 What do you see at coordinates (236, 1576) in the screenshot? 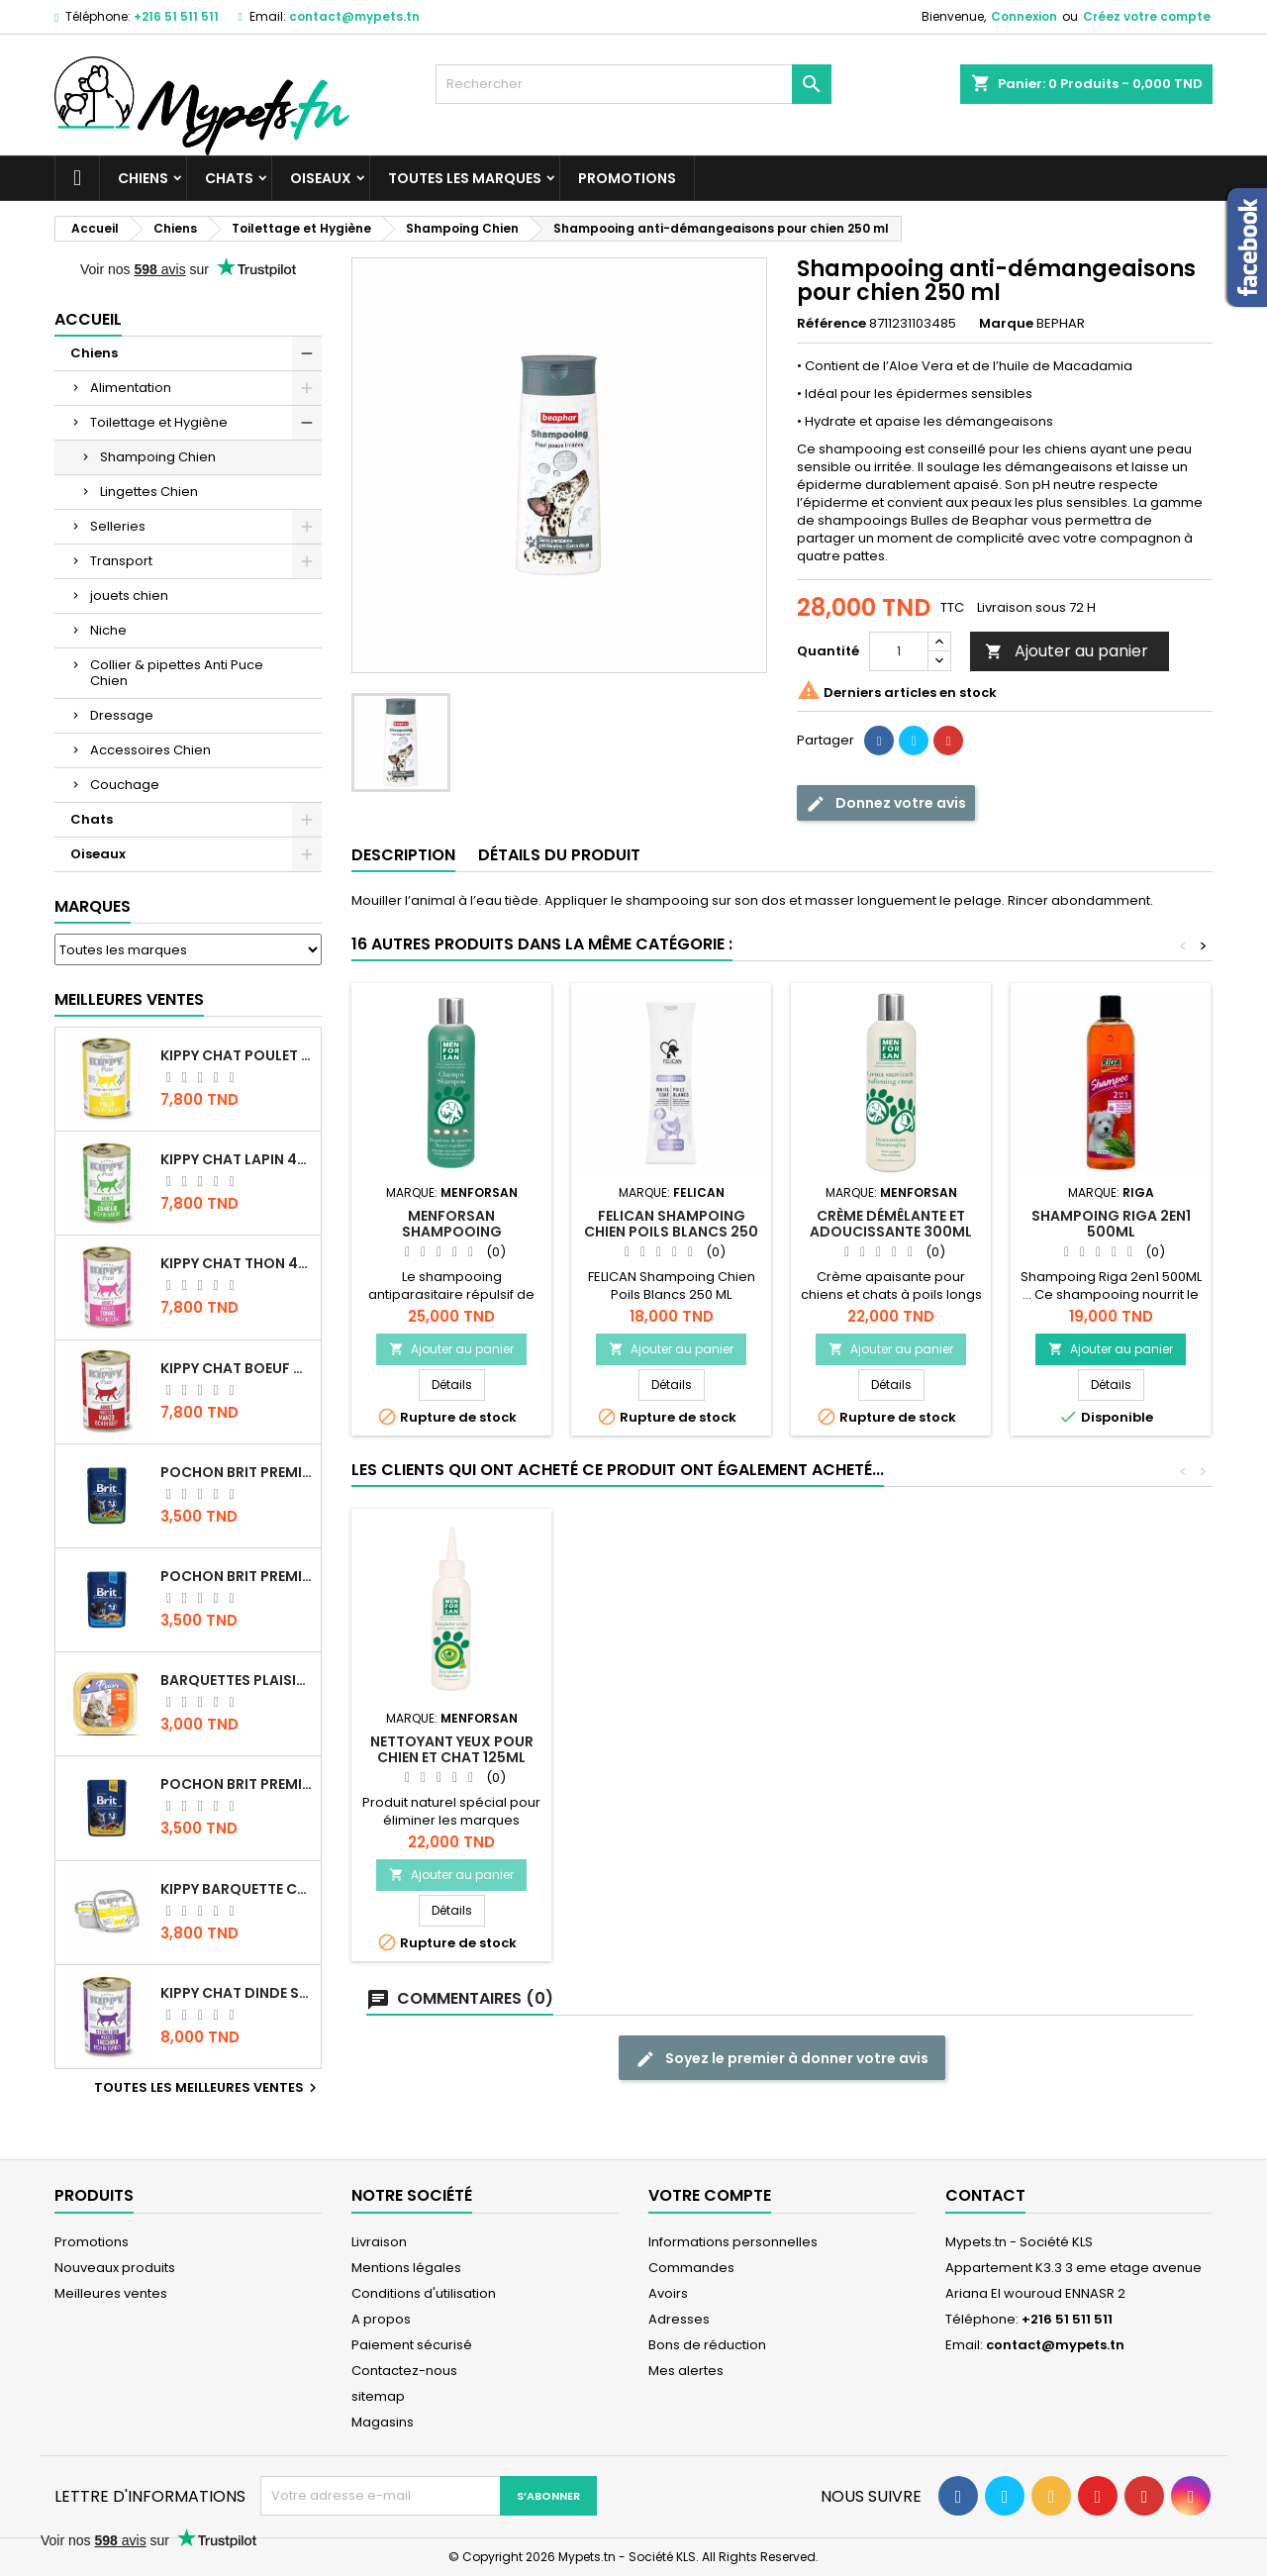
I see `Pochon Brit Premium Poulet pour chaton 100gr` at bounding box center [236, 1576].